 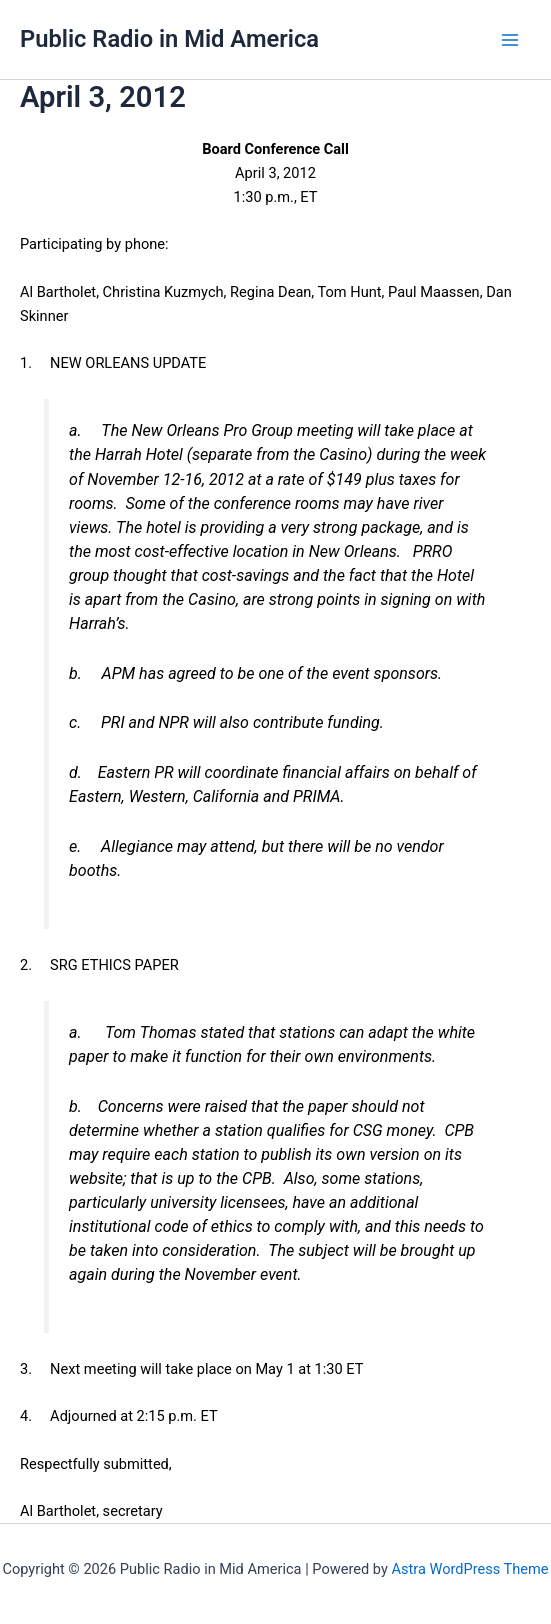 I want to click on Public Radio in Mid America, so click(x=169, y=39).